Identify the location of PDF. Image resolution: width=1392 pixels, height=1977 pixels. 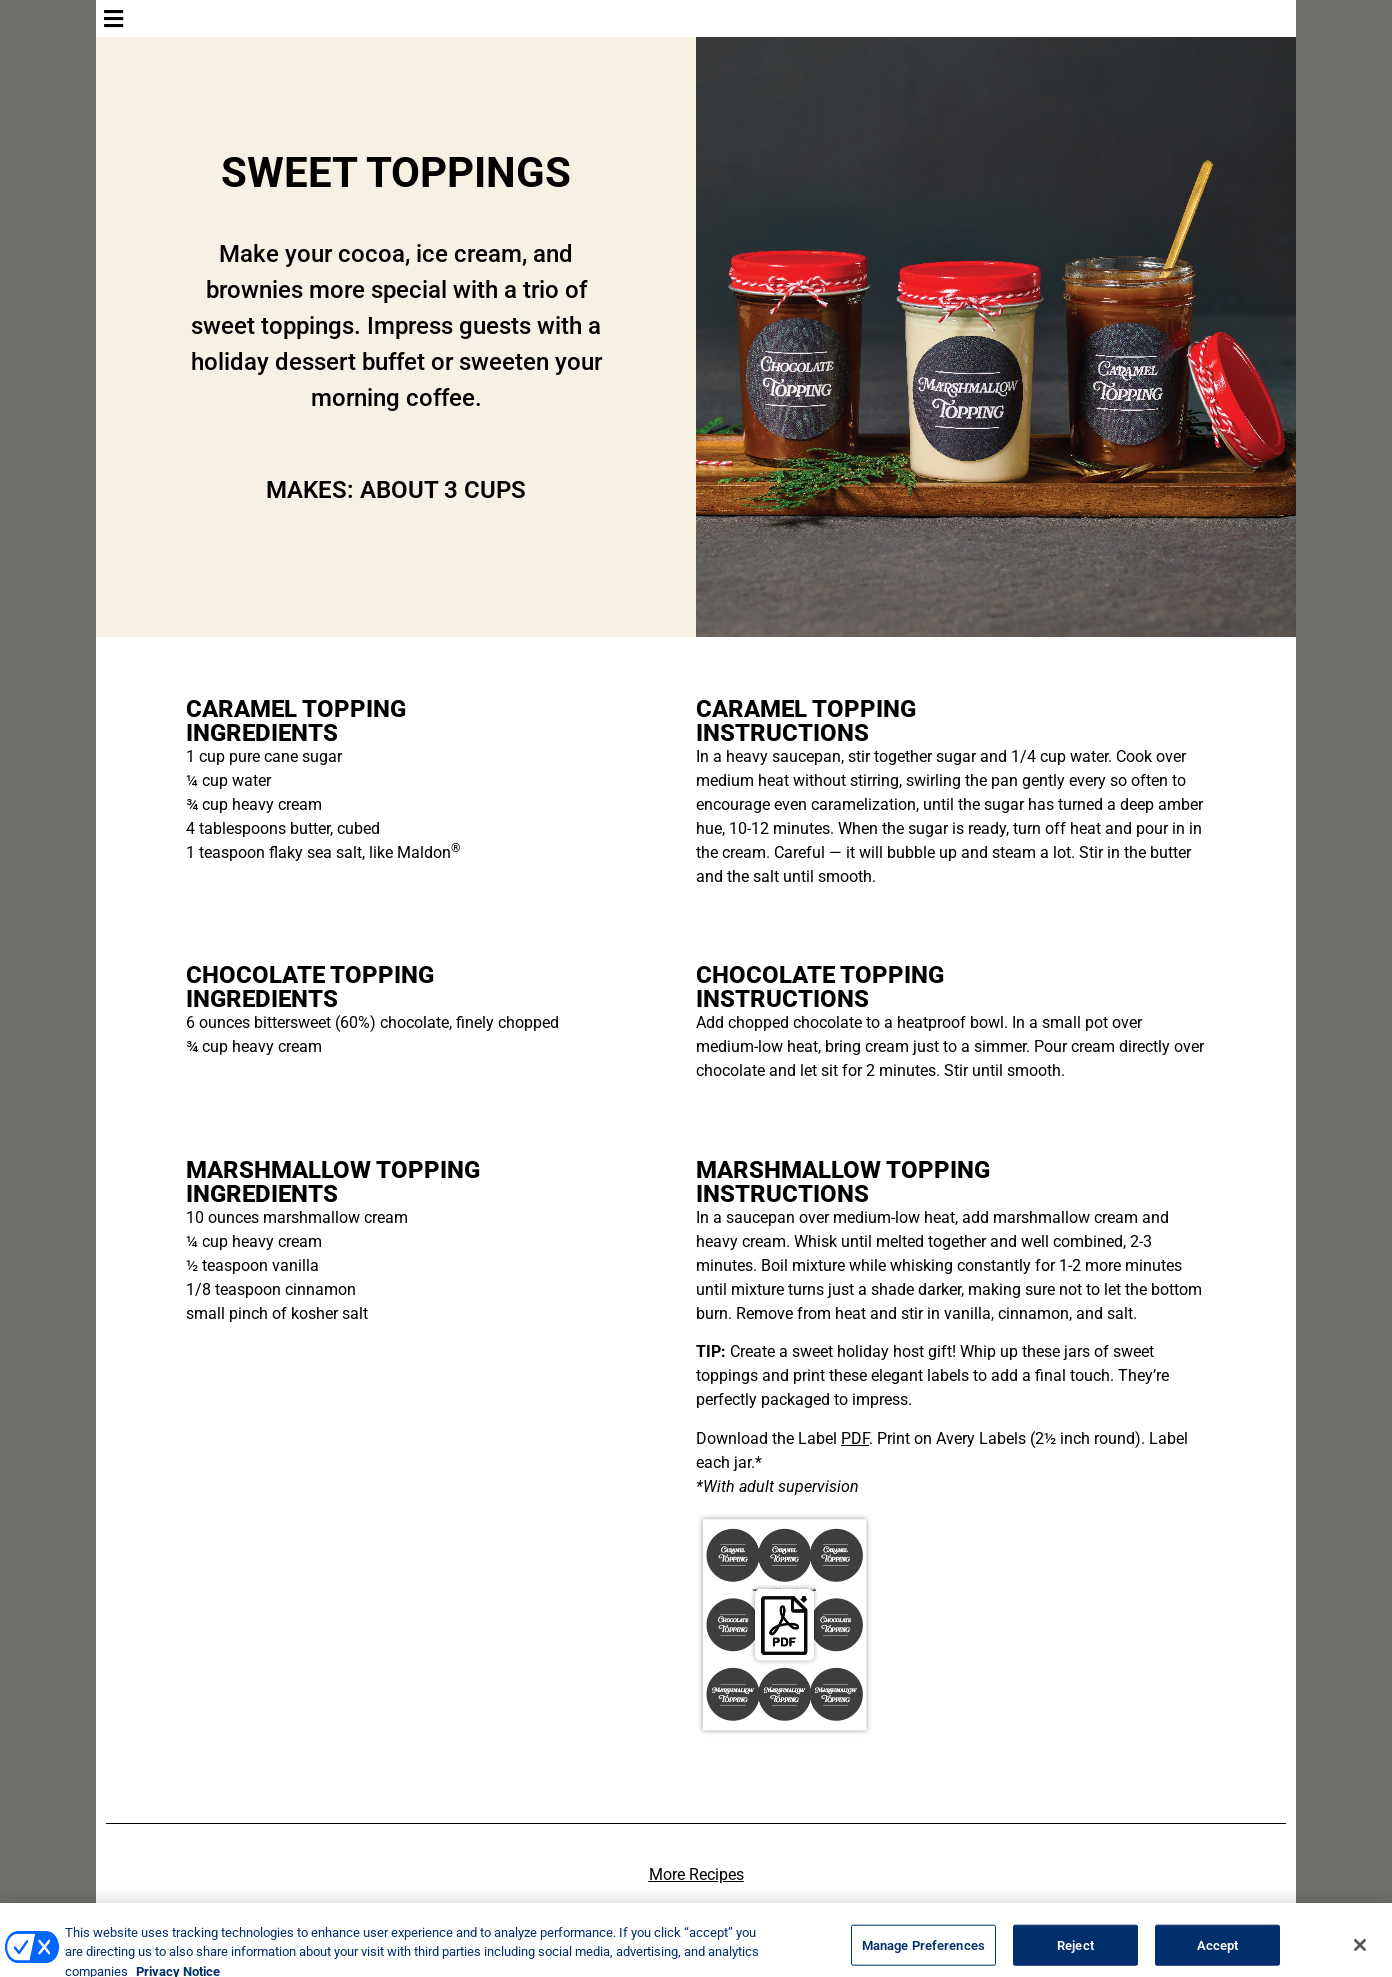
(855, 1438).